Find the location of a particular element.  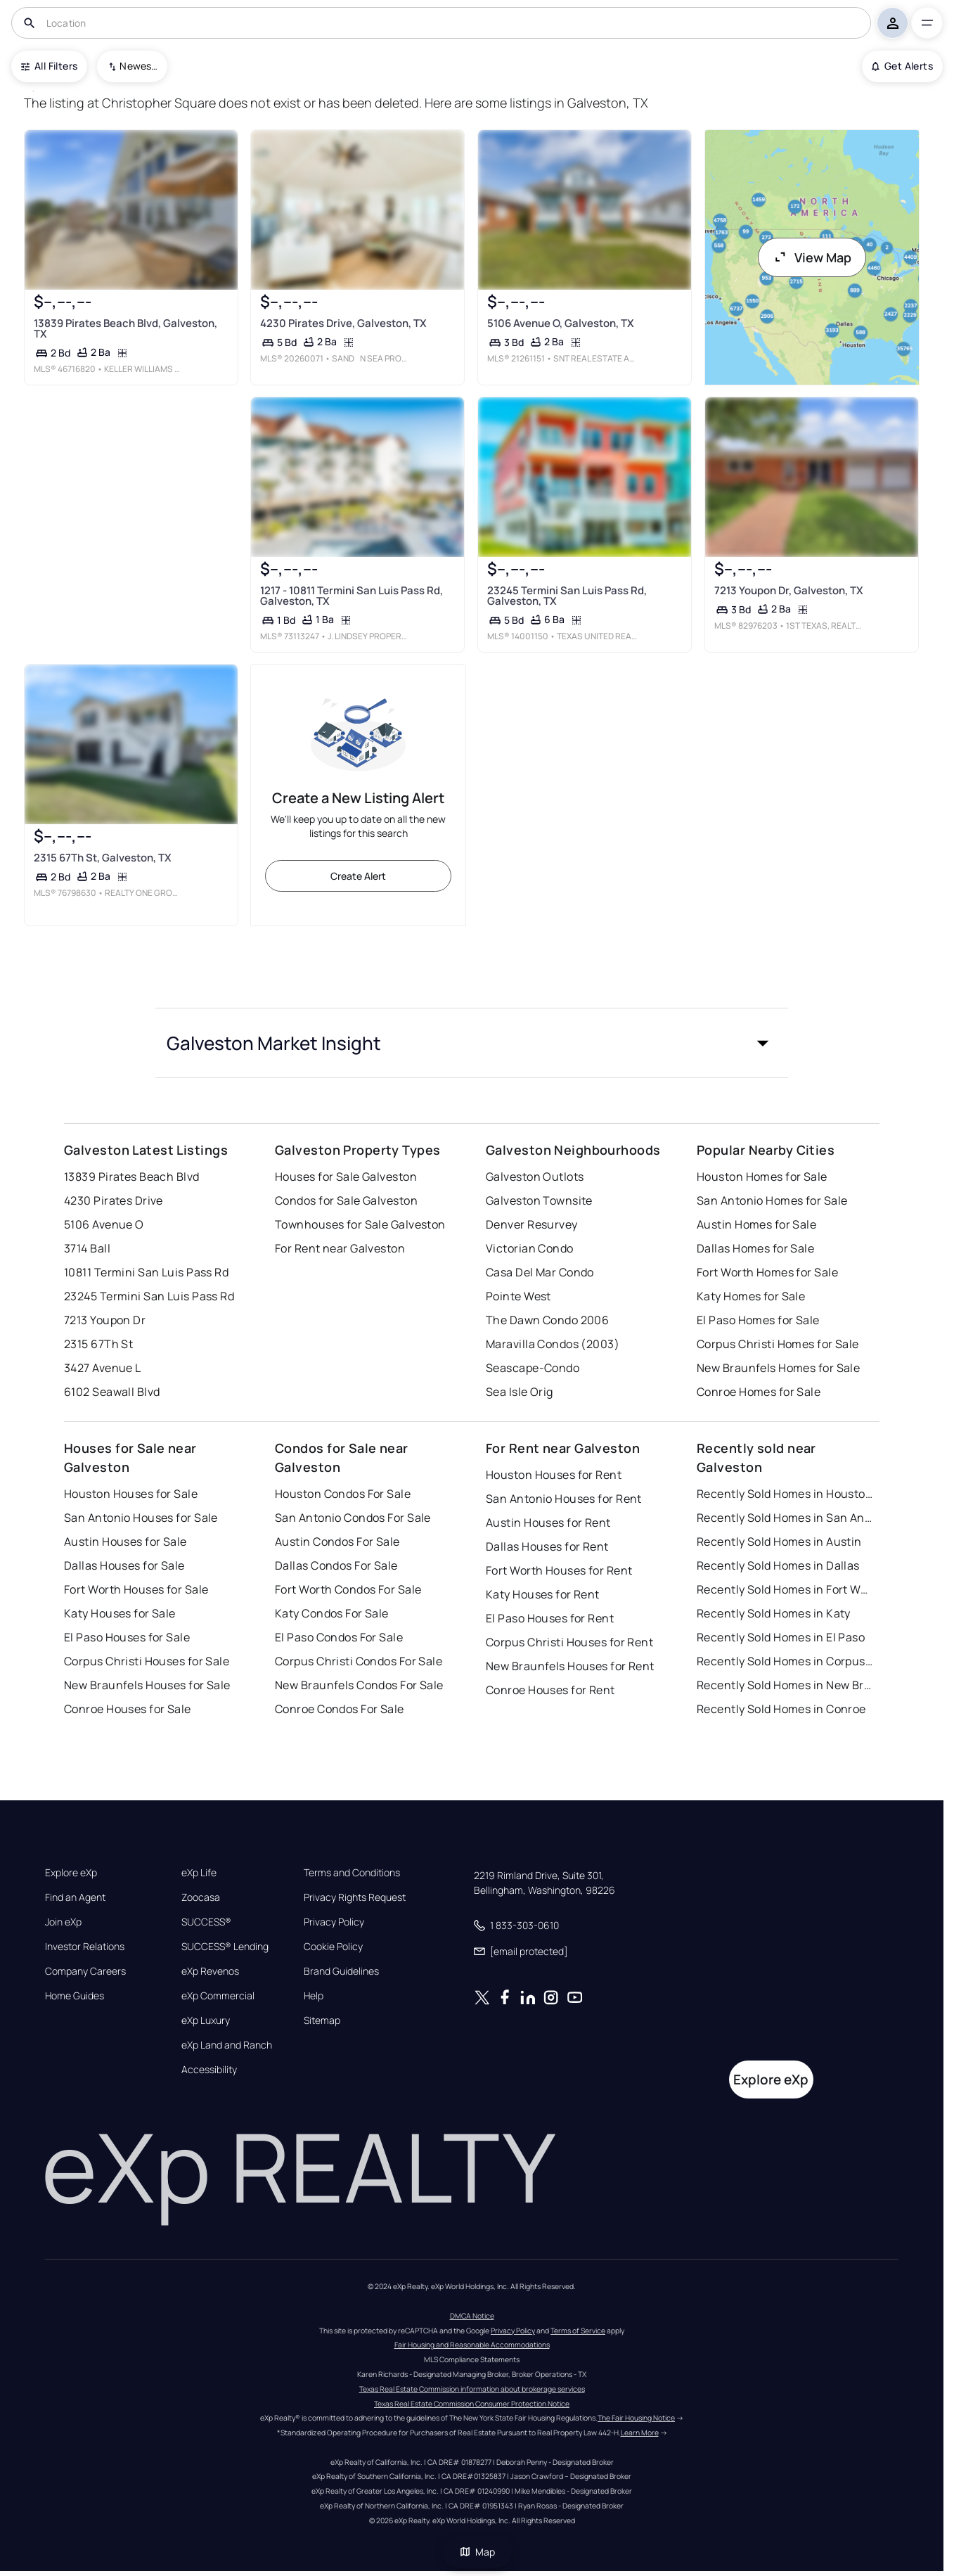

Austin Homes for Sale is located at coordinates (756, 1224).